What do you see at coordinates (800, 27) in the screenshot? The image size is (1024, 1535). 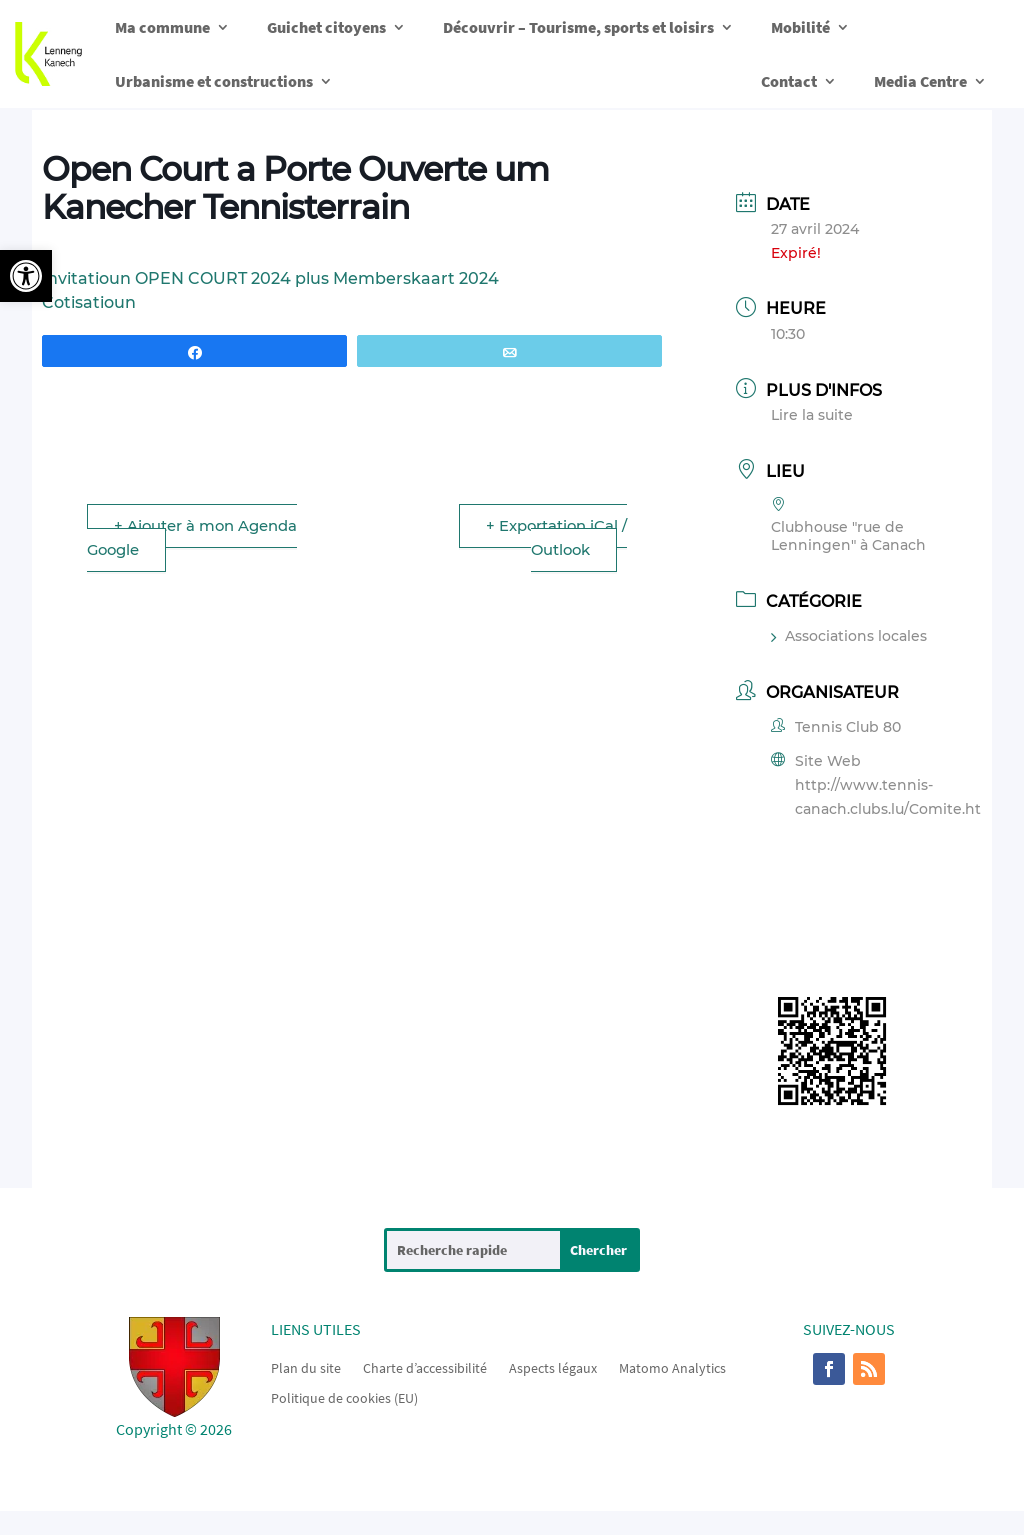 I see `Mobilité` at bounding box center [800, 27].